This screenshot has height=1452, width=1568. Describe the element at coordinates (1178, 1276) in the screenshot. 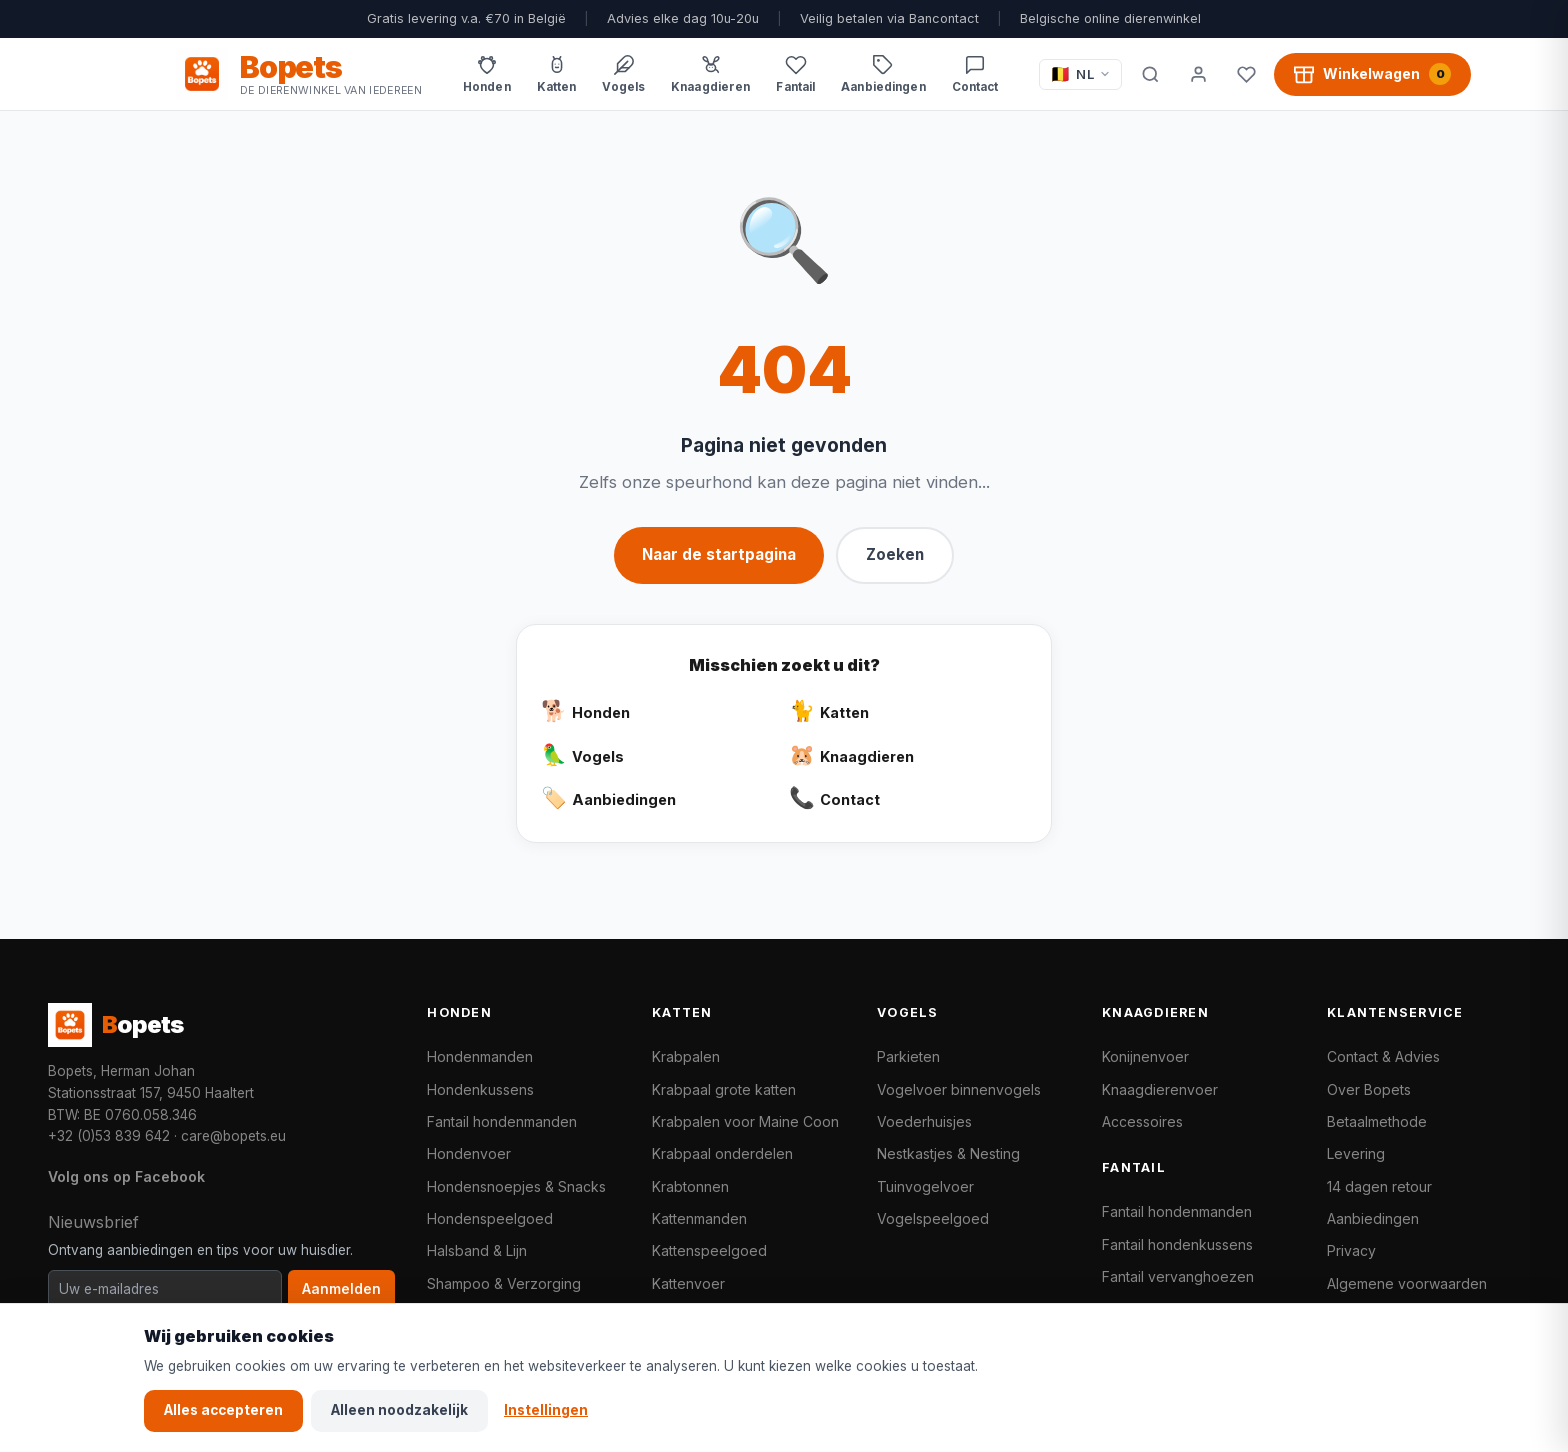

I see `Fantail vervanghoezen` at that location.